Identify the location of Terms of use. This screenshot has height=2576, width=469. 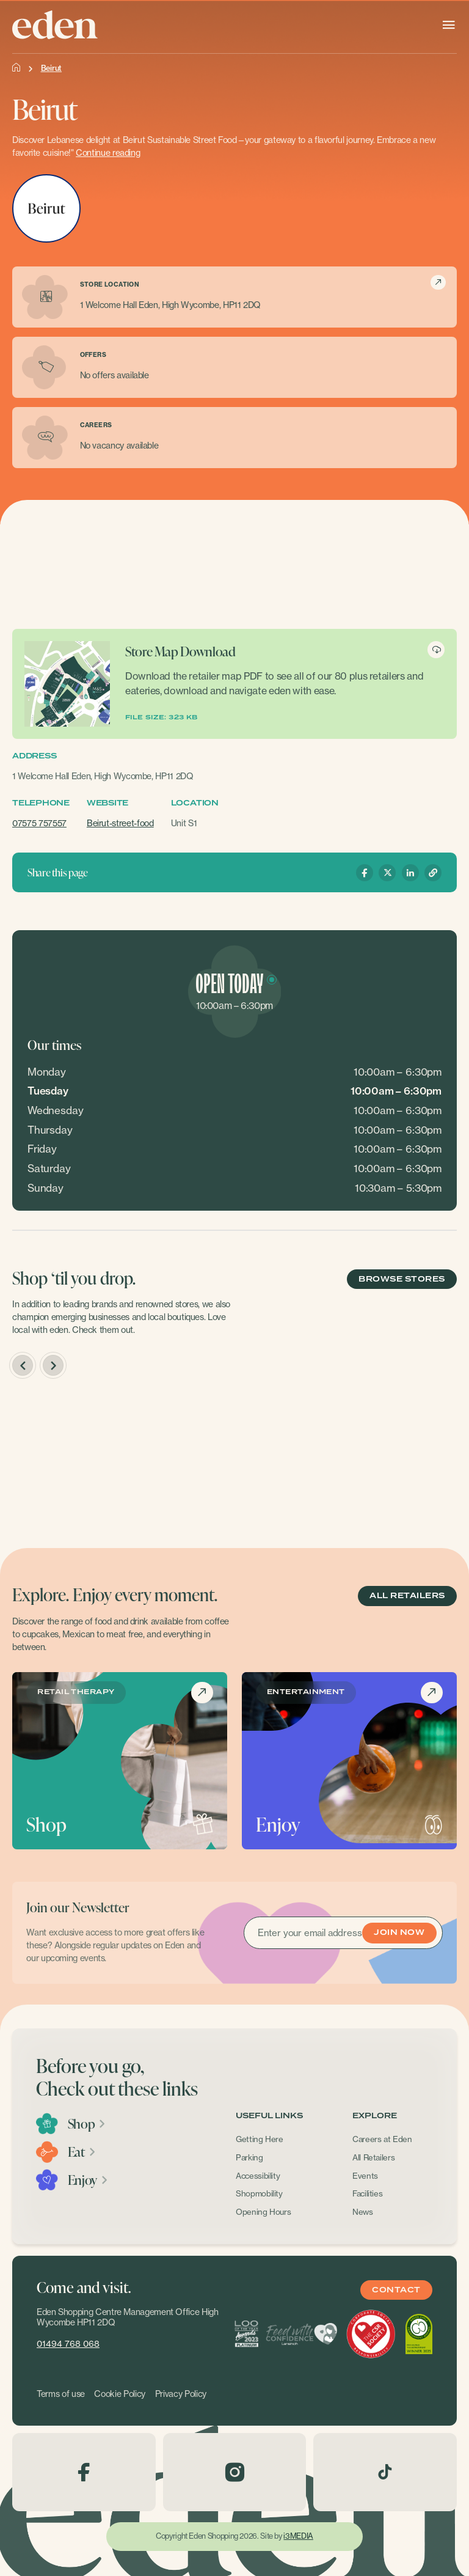
(61, 2394).